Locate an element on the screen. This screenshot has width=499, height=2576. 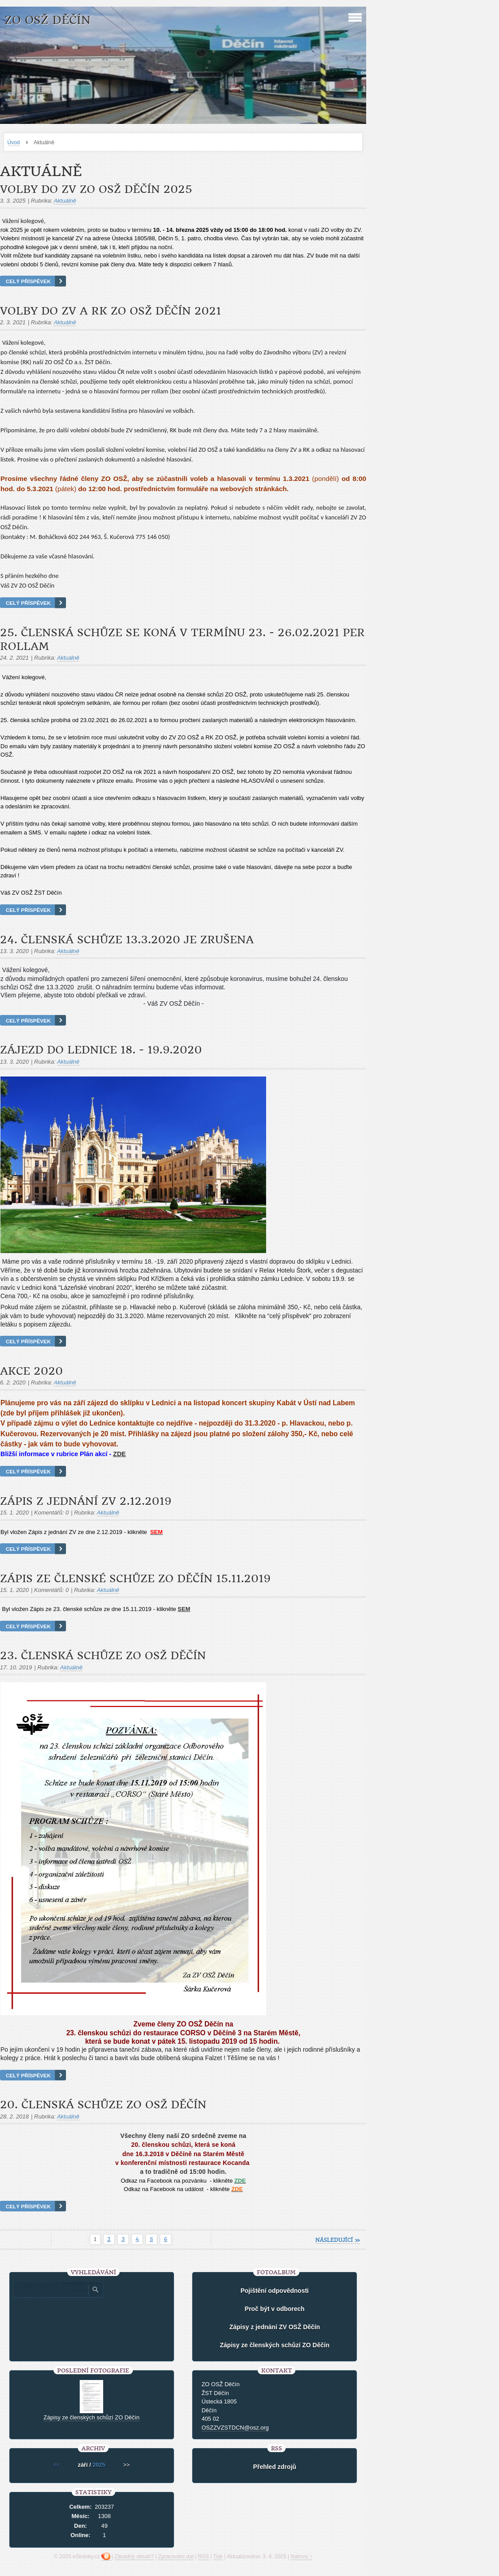
Nahoru ↑ is located at coordinates (301, 2556).